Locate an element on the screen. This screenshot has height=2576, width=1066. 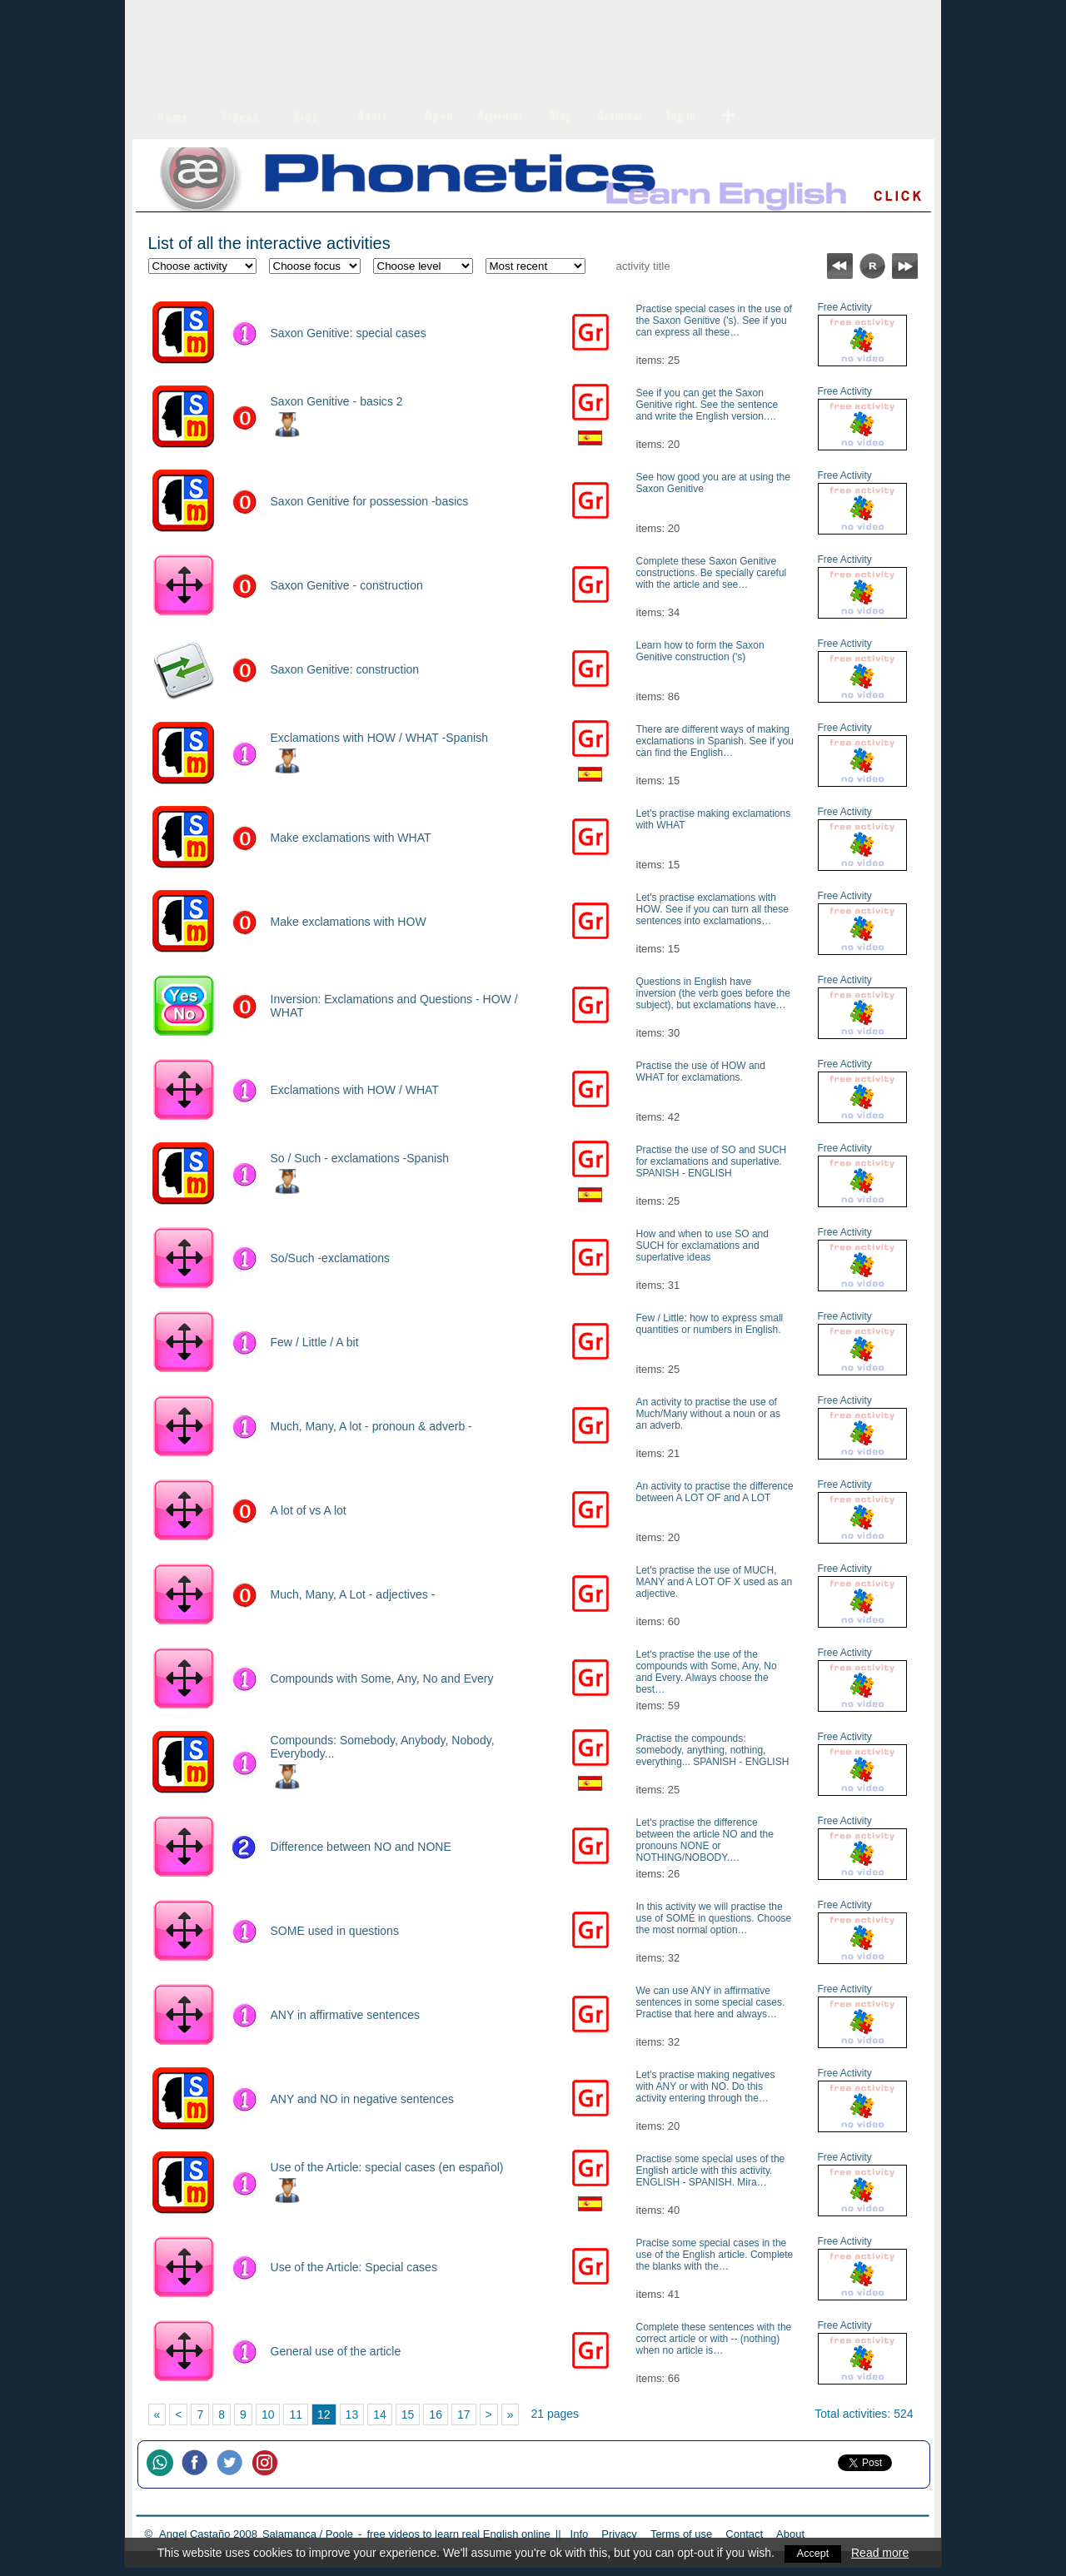
Let's practise making negatives with ANY or with NO. Do this activity entering through the… is located at coordinates (705, 2086).